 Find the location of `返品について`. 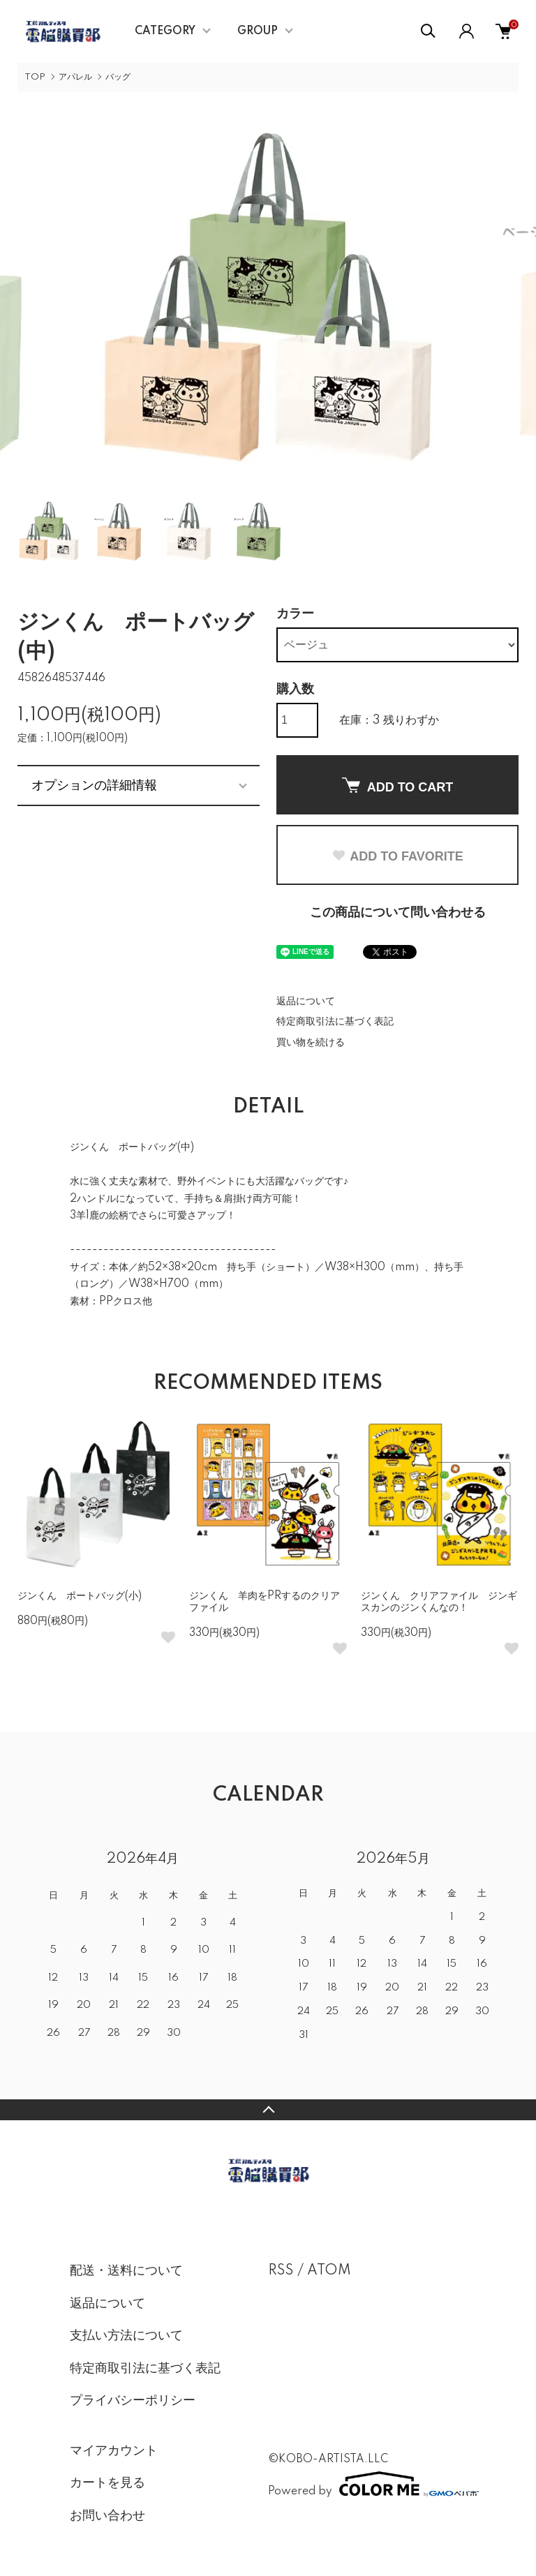

返品について is located at coordinates (305, 1001).